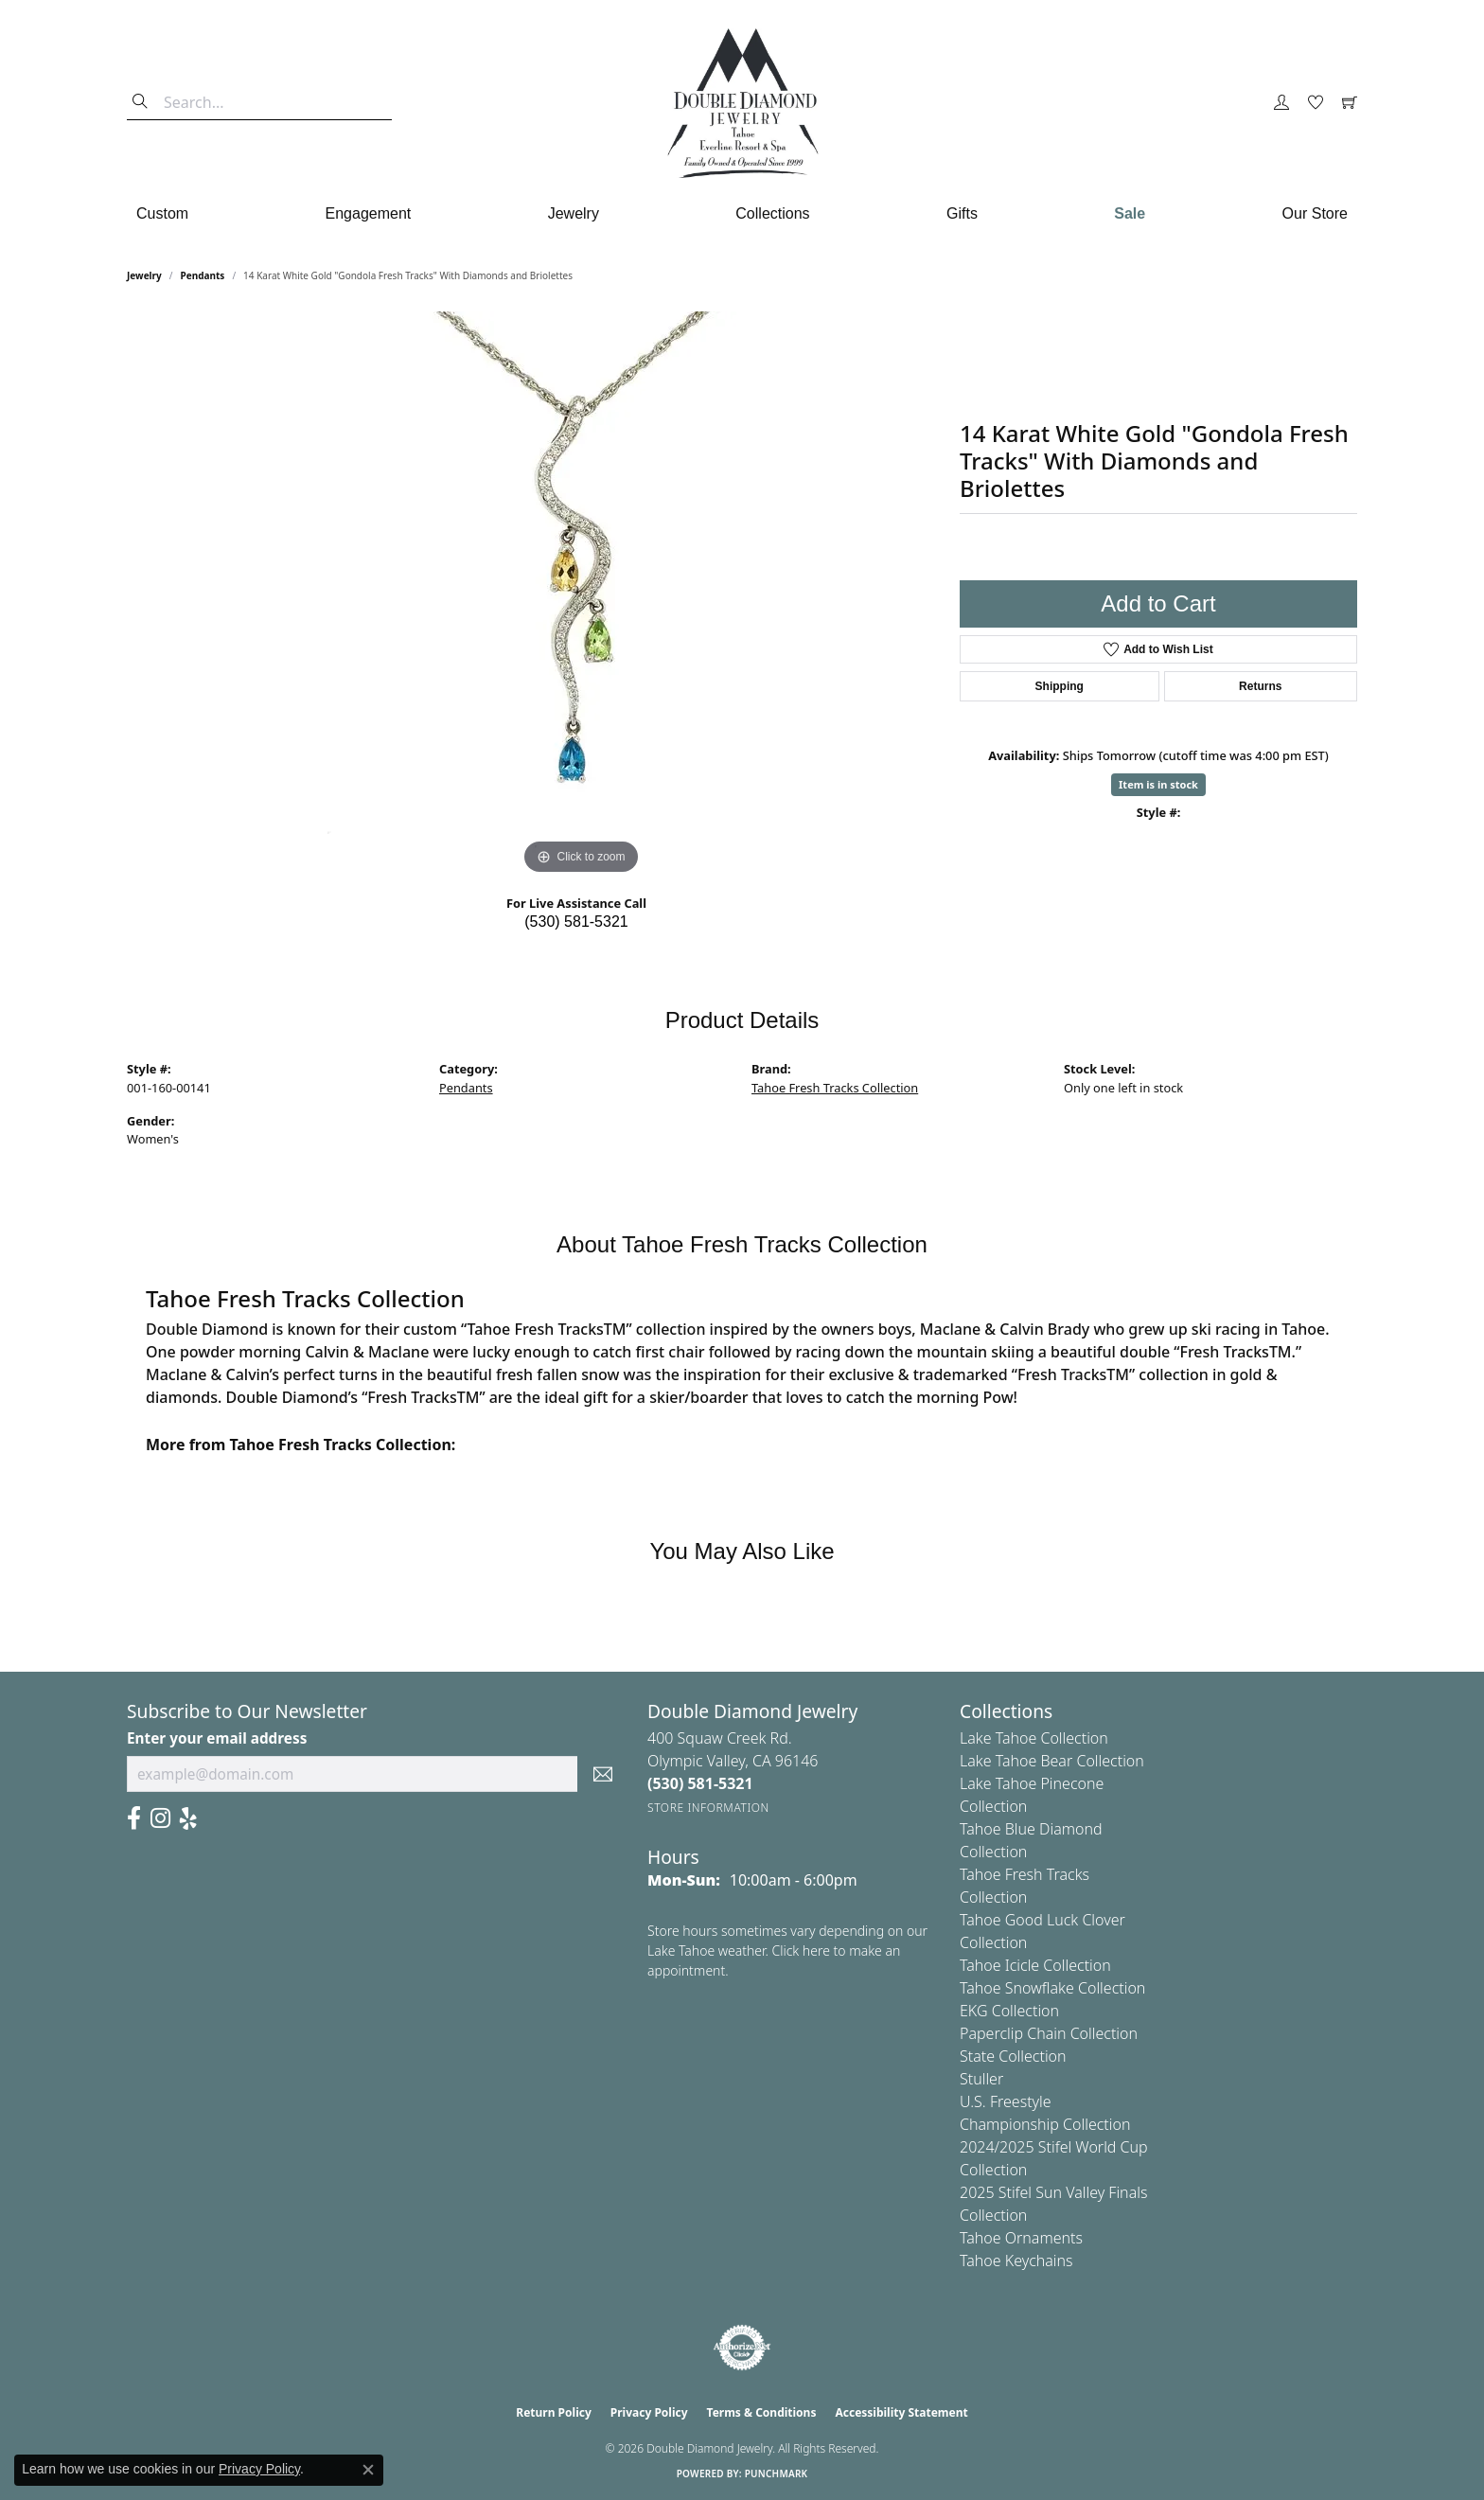 The width and height of the screenshot is (1484, 2500). What do you see at coordinates (217, 1738) in the screenshot?
I see `Enter your email address` at bounding box center [217, 1738].